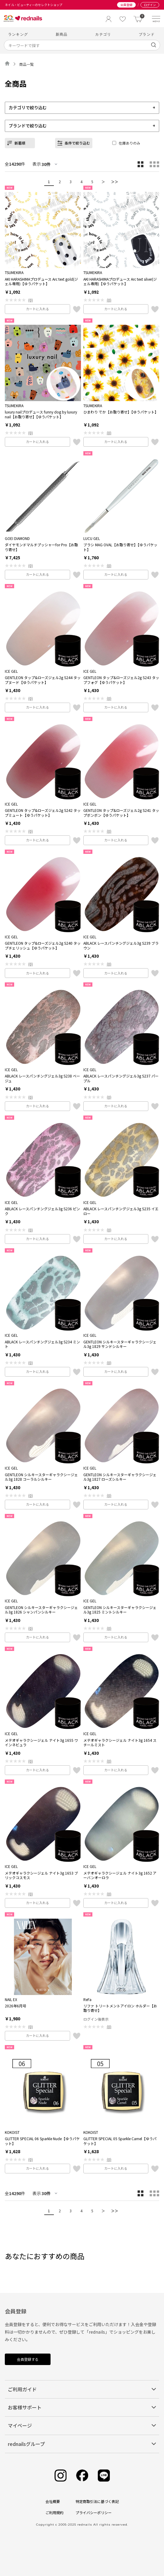  Describe the element at coordinates (104, 2475) in the screenshot. I see `[Line]` at that location.